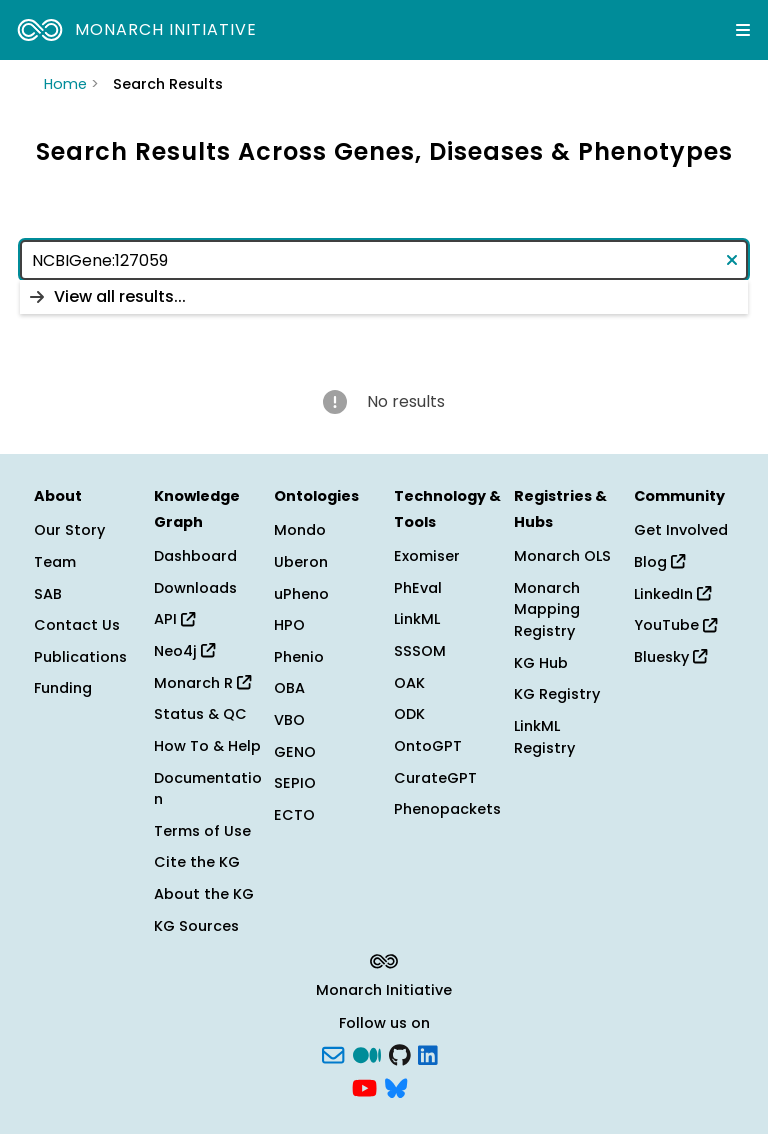  What do you see at coordinates (728, 260) in the screenshot?
I see `[Clear text]` at bounding box center [728, 260].